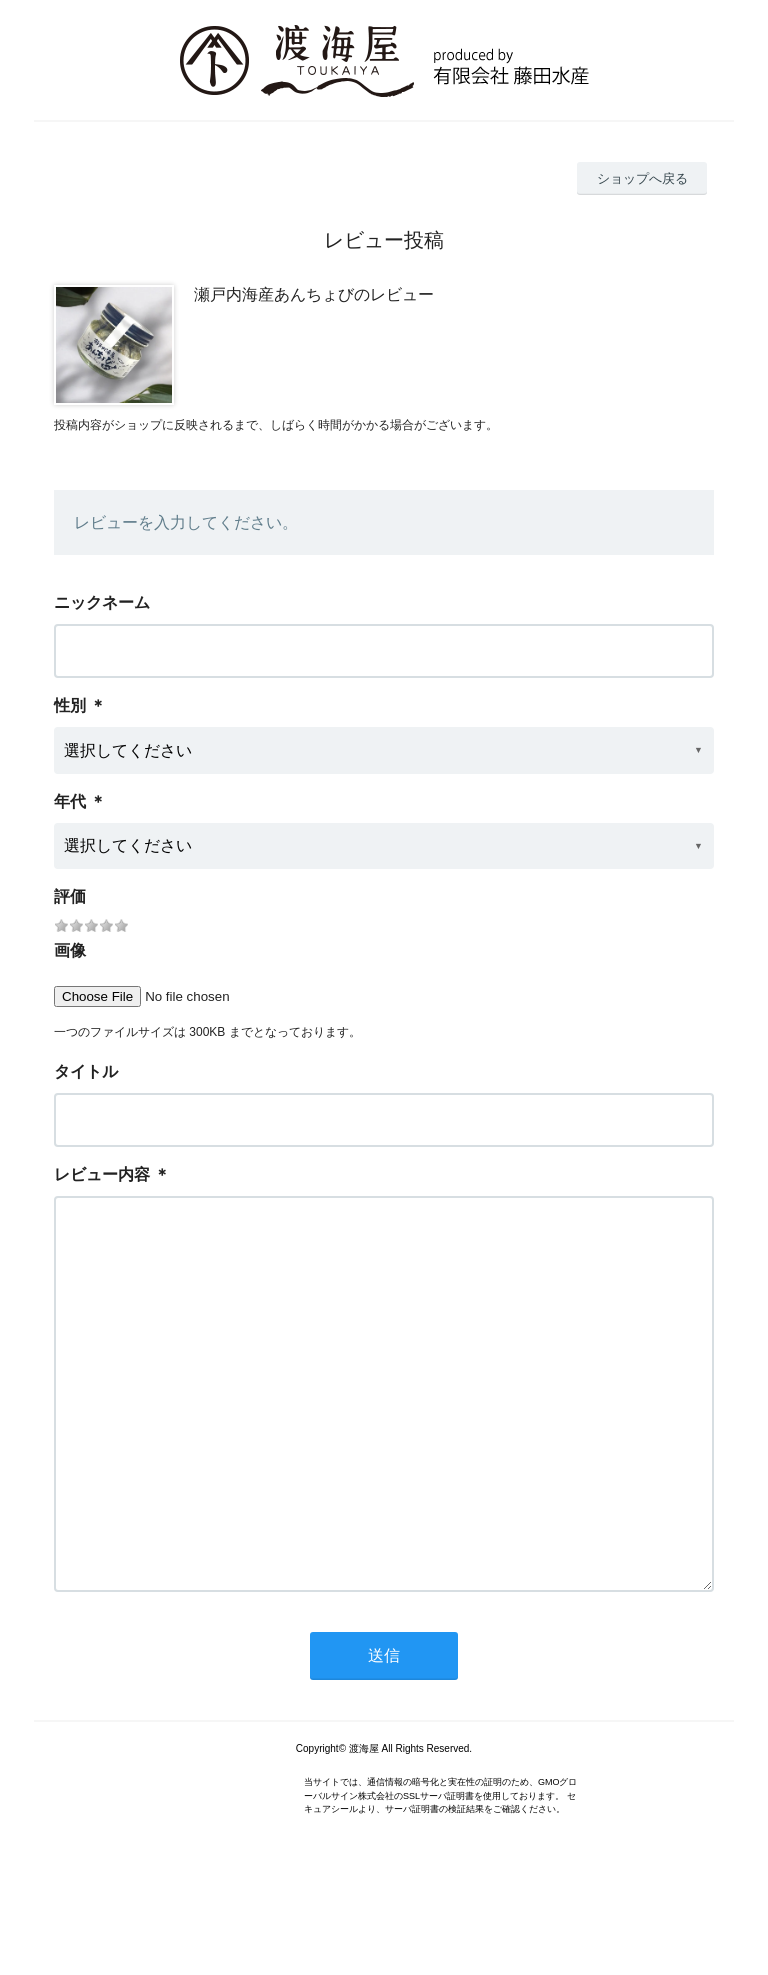 The width and height of the screenshot is (768, 1975). What do you see at coordinates (102, 602) in the screenshot?
I see `ニックネーム` at bounding box center [102, 602].